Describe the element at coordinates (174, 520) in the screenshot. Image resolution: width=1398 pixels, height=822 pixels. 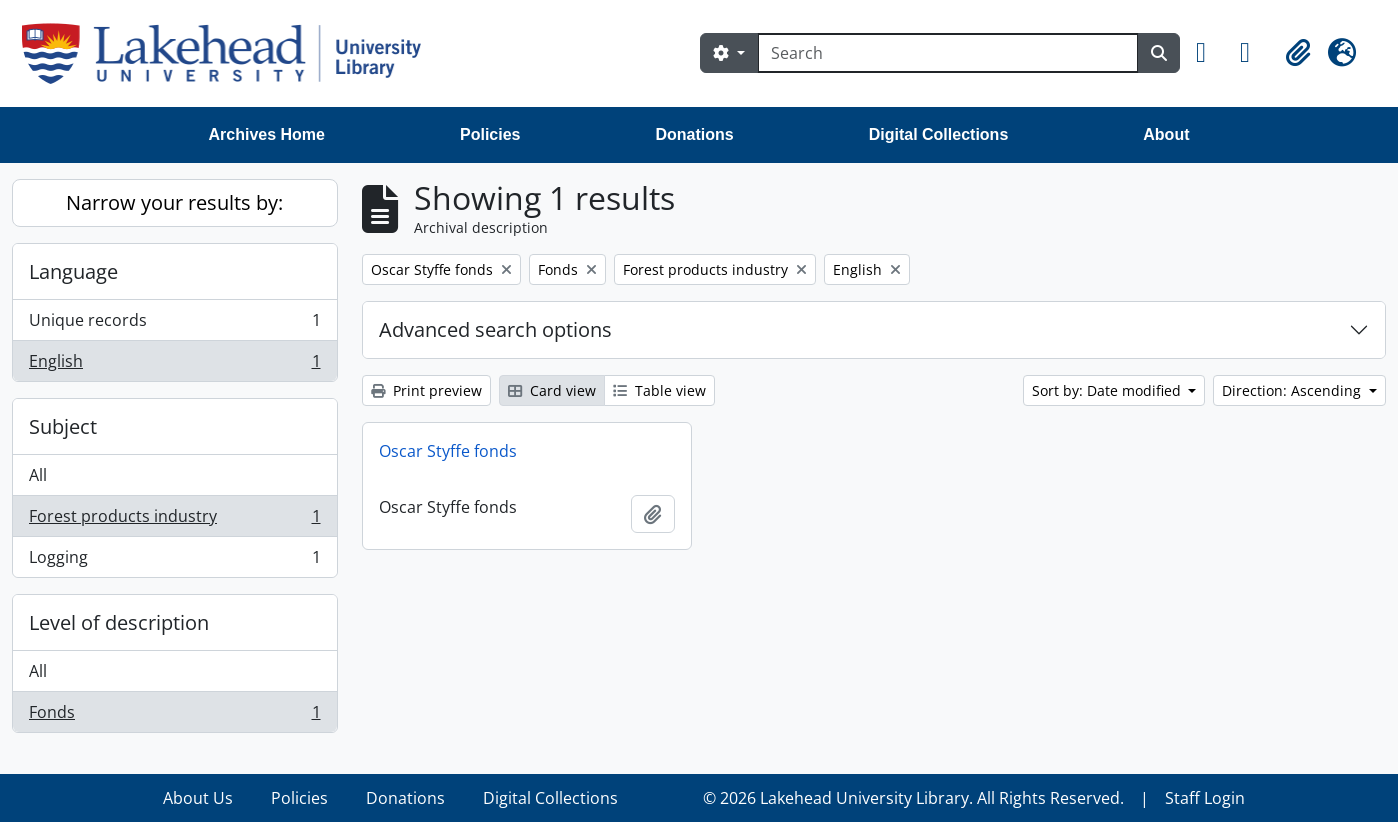
I see `Forest products industry` at that location.